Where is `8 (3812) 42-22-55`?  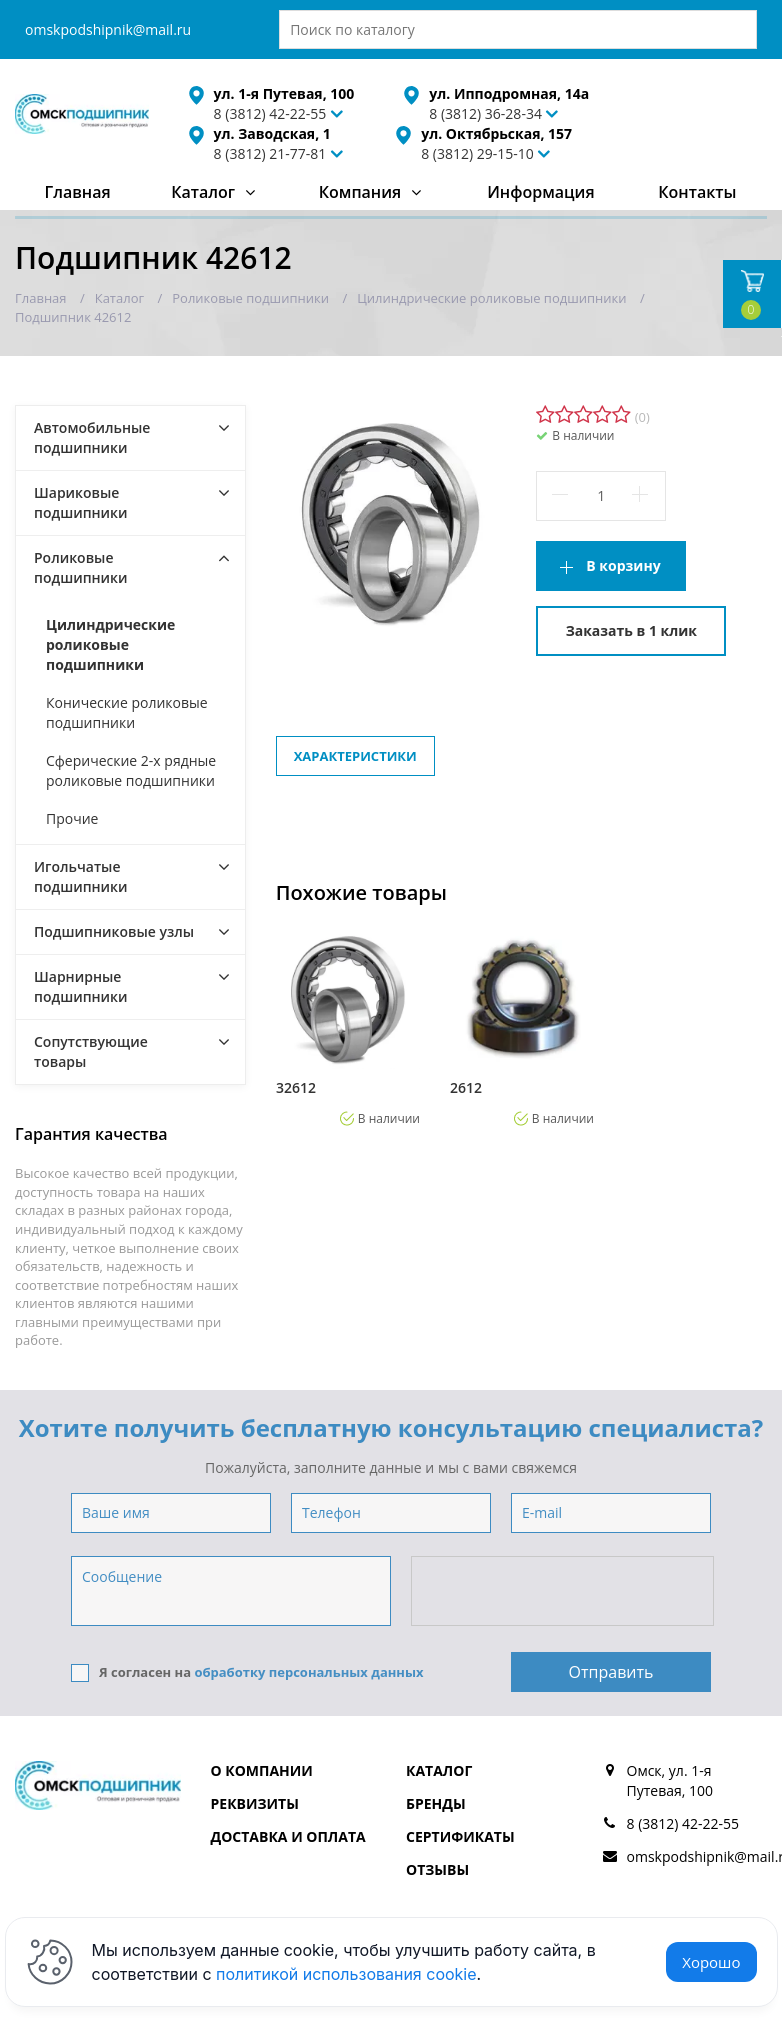
8 (3812) 42-22-55 is located at coordinates (683, 1823).